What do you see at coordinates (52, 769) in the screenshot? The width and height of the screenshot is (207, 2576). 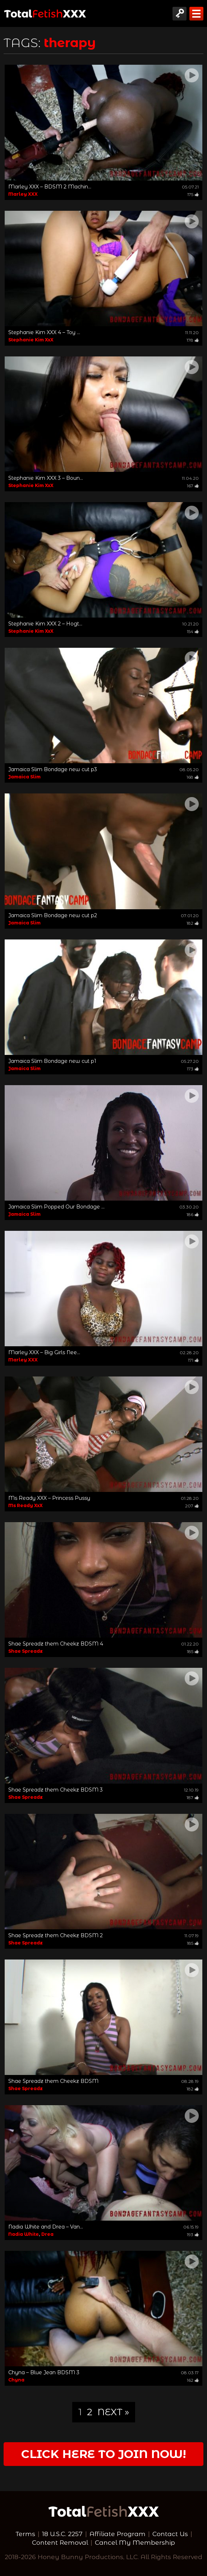 I see `Jamaica Slim Bondage new cut p3` at bounding box center [52, 769].